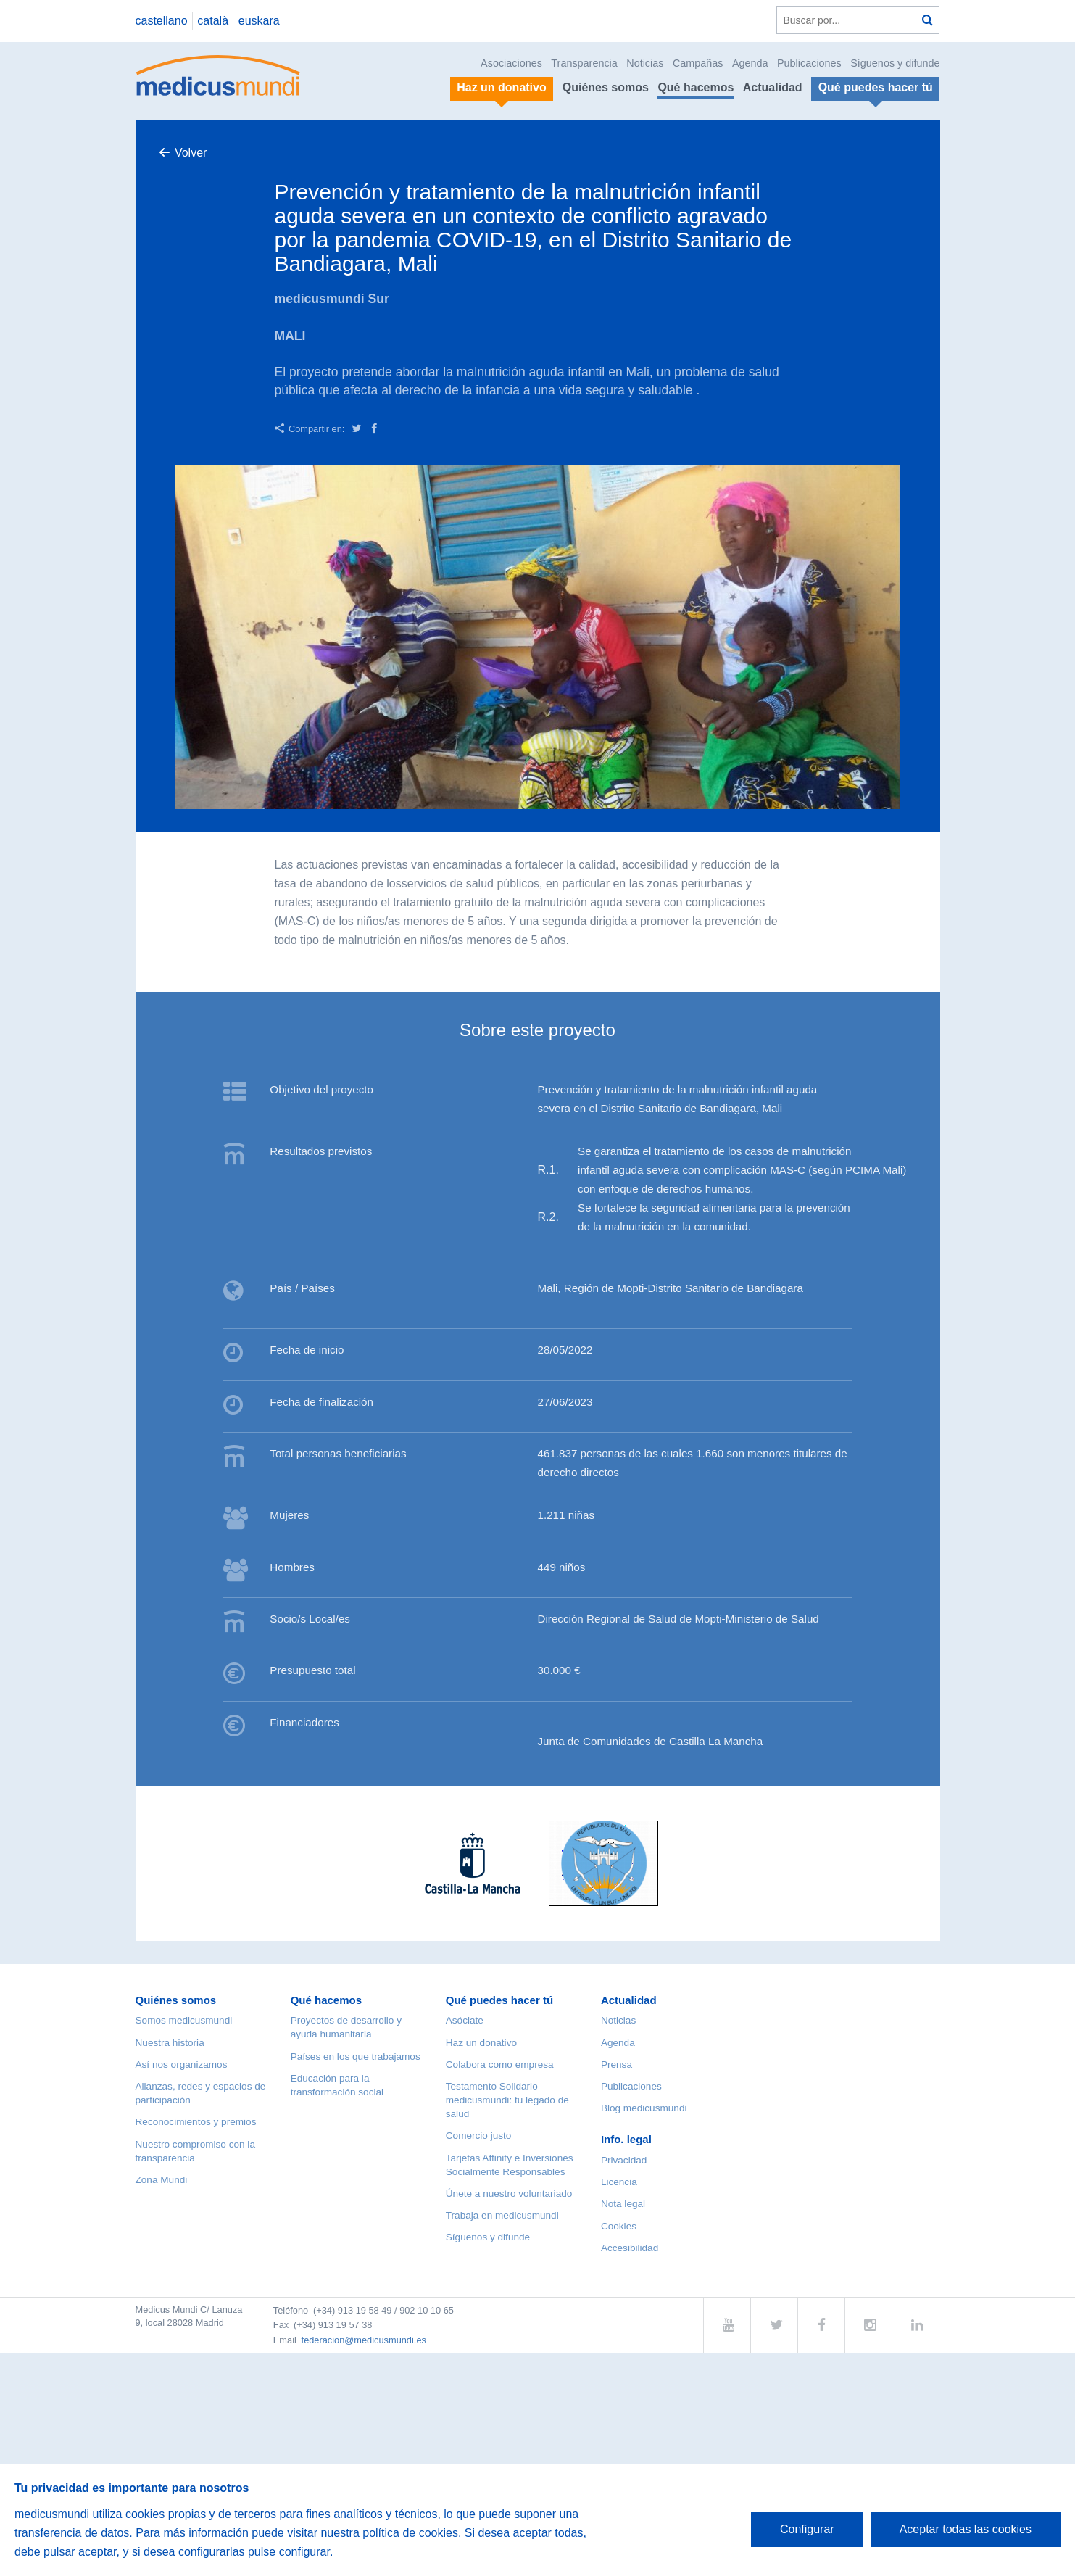 The image size is (1075, 2576). What do you see at coordinates (894, 63) in the screenshot?
I see `Síguenos y difunde` at bounding box center [894, 63].